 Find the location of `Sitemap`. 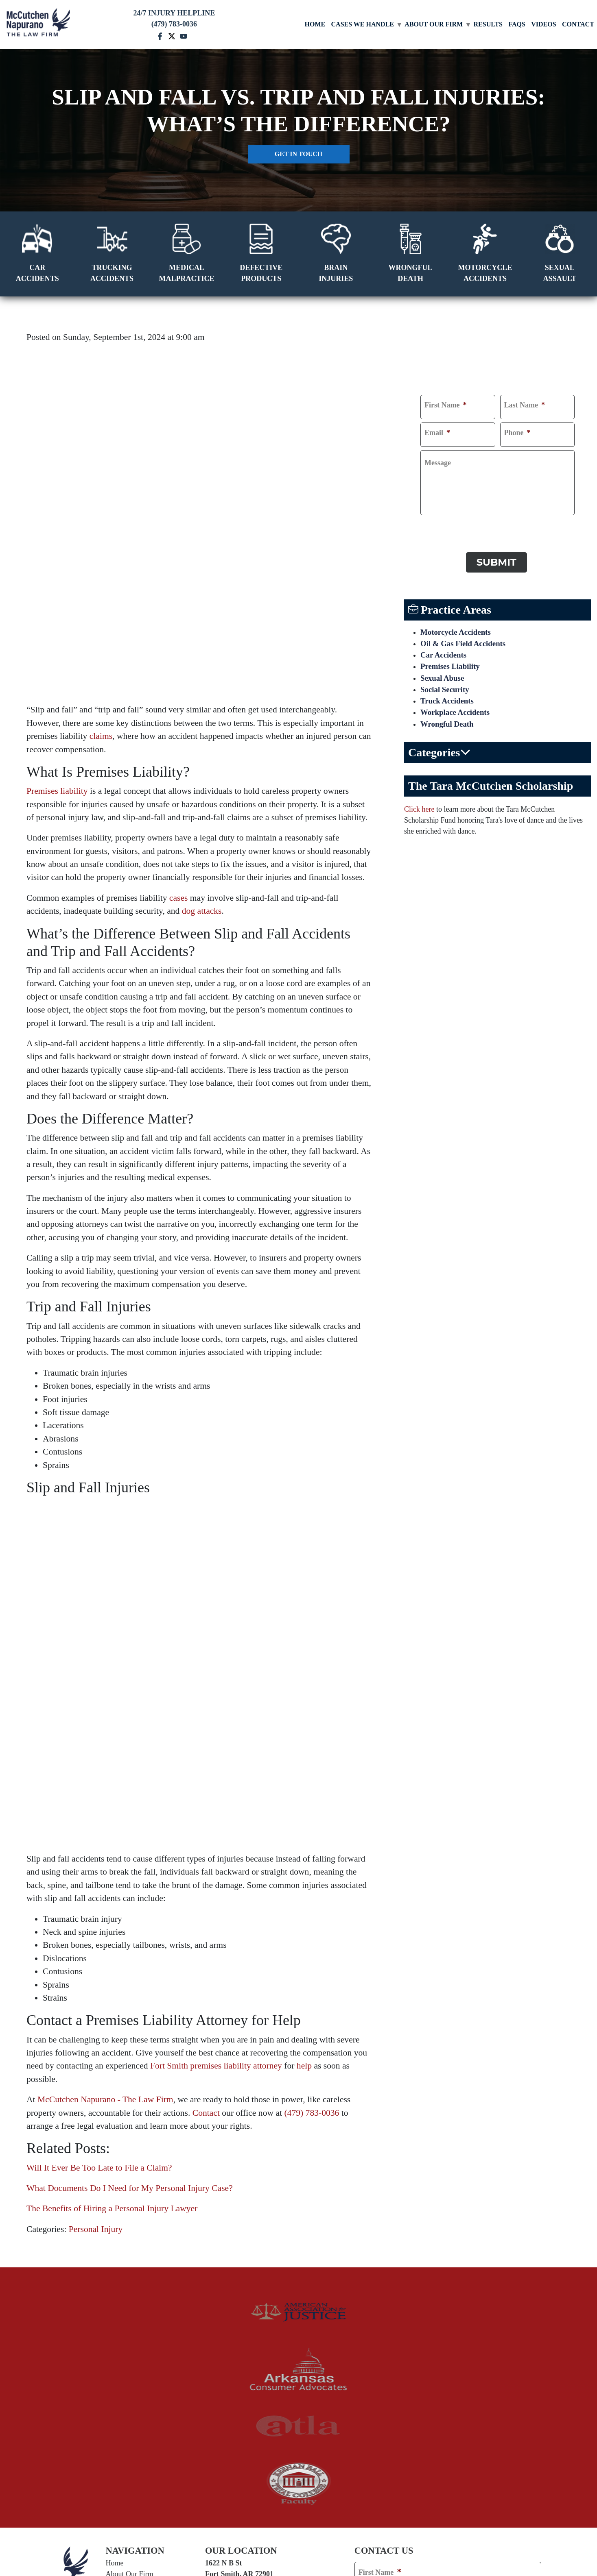

Sitemap is located at coordinates (422, 2534).